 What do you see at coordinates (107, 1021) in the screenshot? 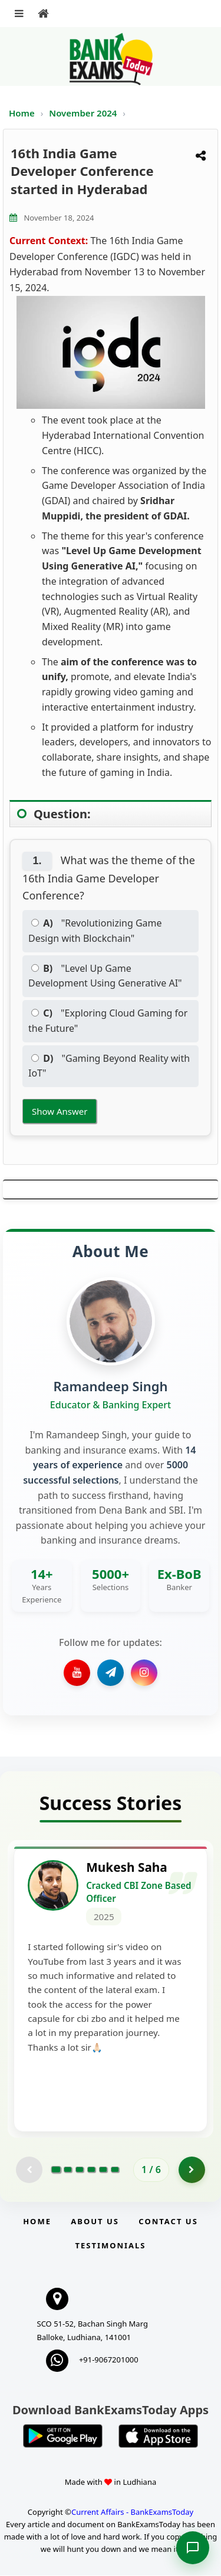
I see `"Exploring Cloud Gaming for the Future"` at bounding box center [107, 1021].